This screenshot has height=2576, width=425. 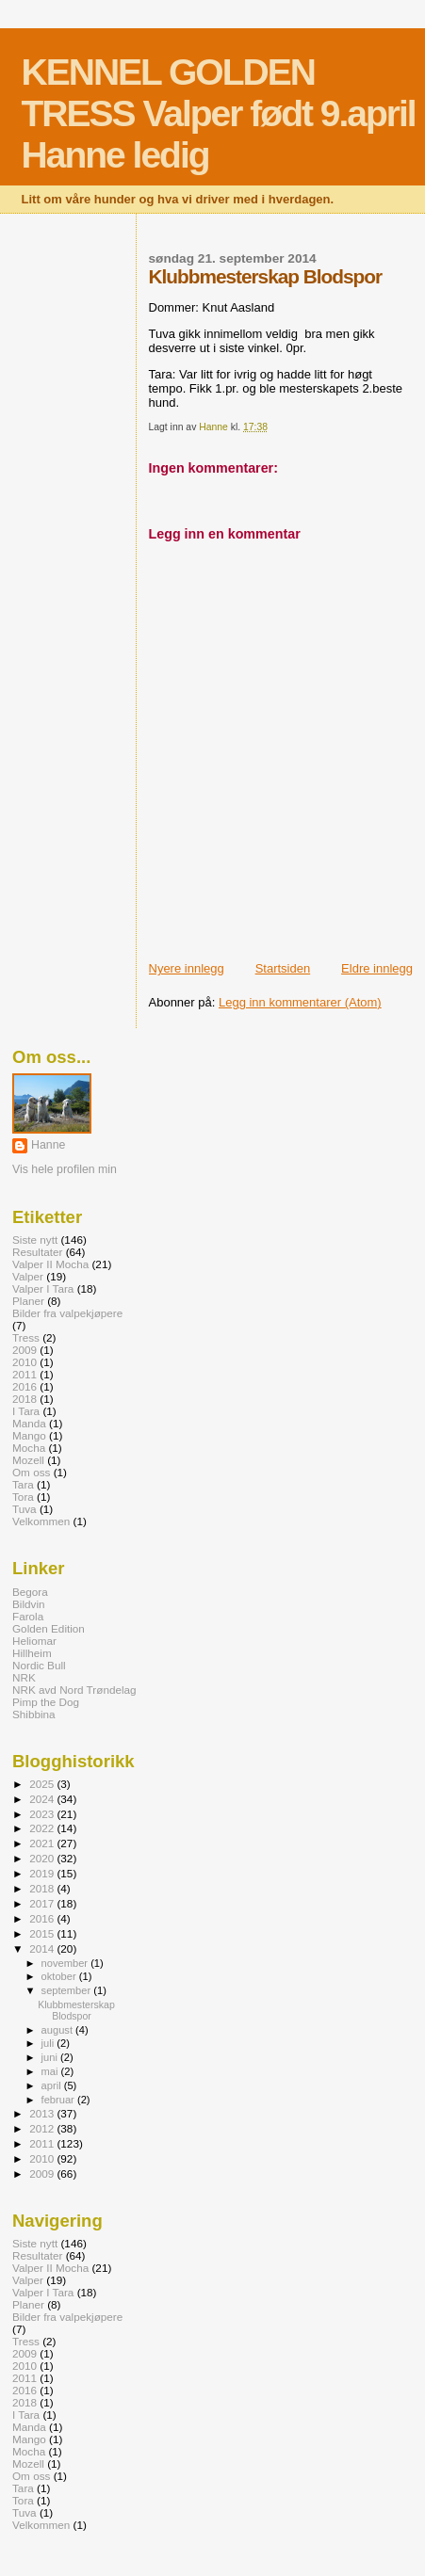 I want to click on Siste nytt, so click(x=34, y=1239).